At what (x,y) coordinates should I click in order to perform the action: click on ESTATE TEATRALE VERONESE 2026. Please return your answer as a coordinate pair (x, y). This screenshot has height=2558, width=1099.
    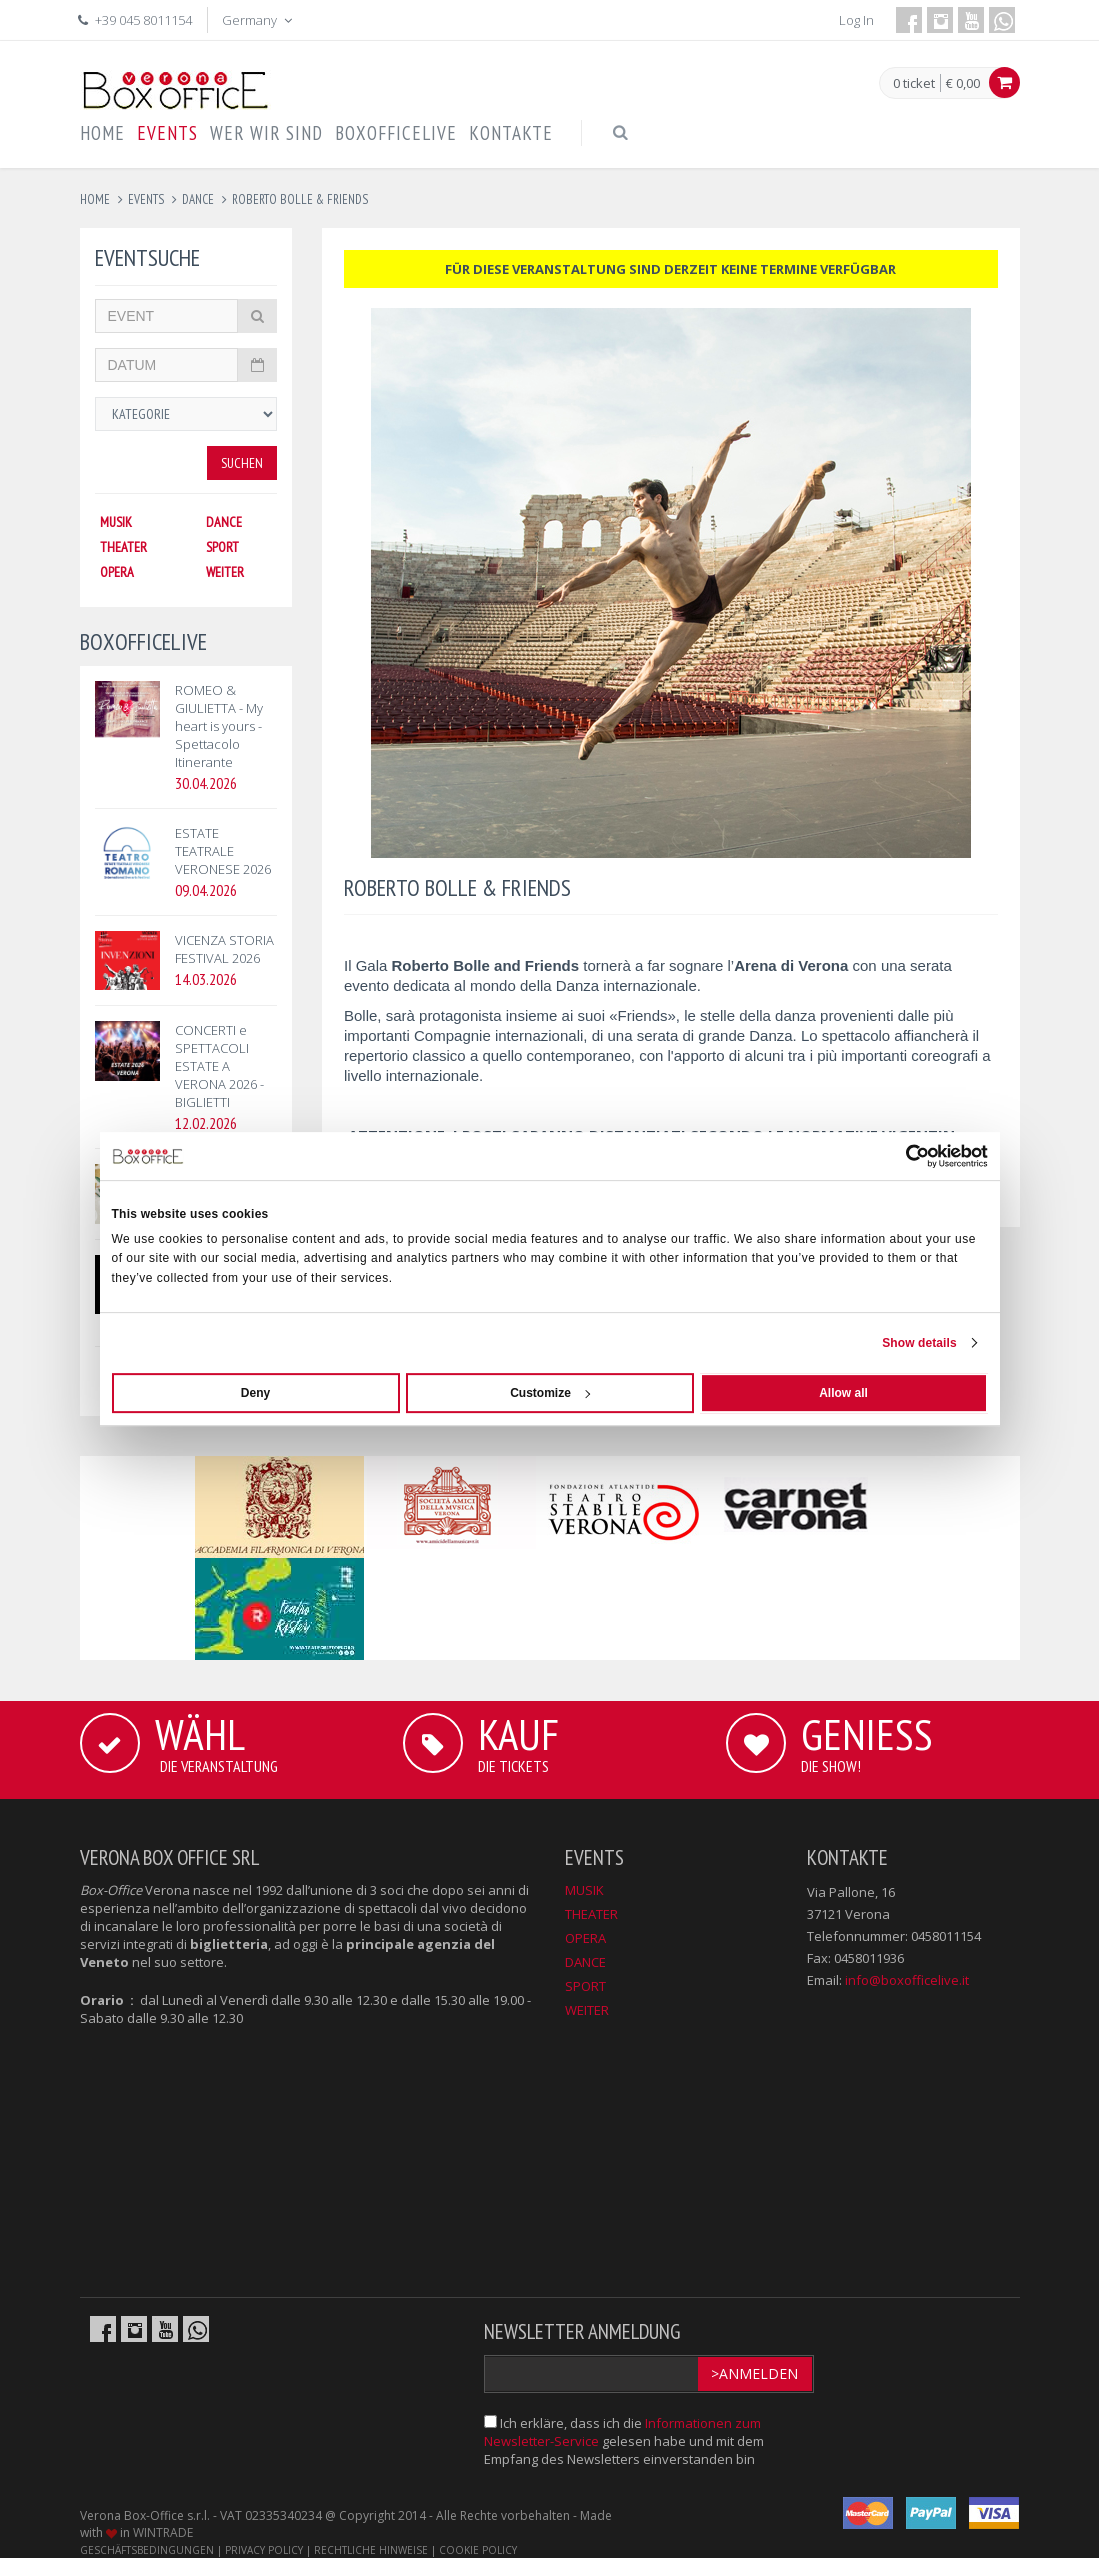
    Looking at the image, I should click on (223, 851).